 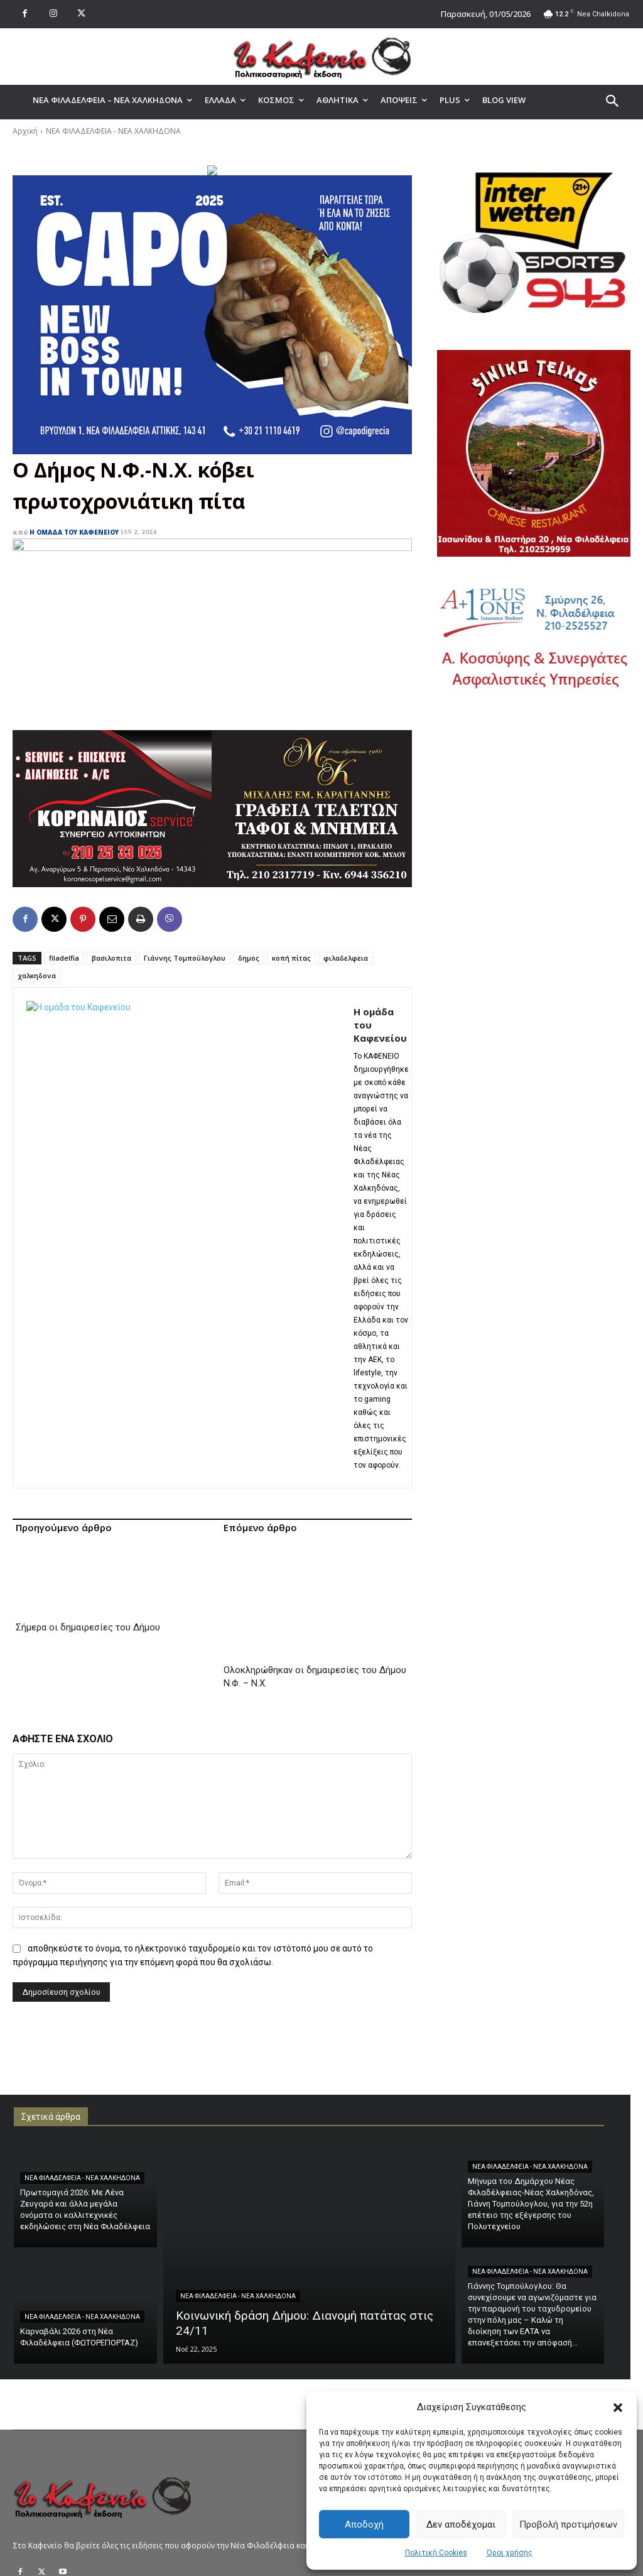 What do you see at coordinates (291, 958) in the screenshot?
I see `κοπή πίτας` at bounding box center [291, 958].